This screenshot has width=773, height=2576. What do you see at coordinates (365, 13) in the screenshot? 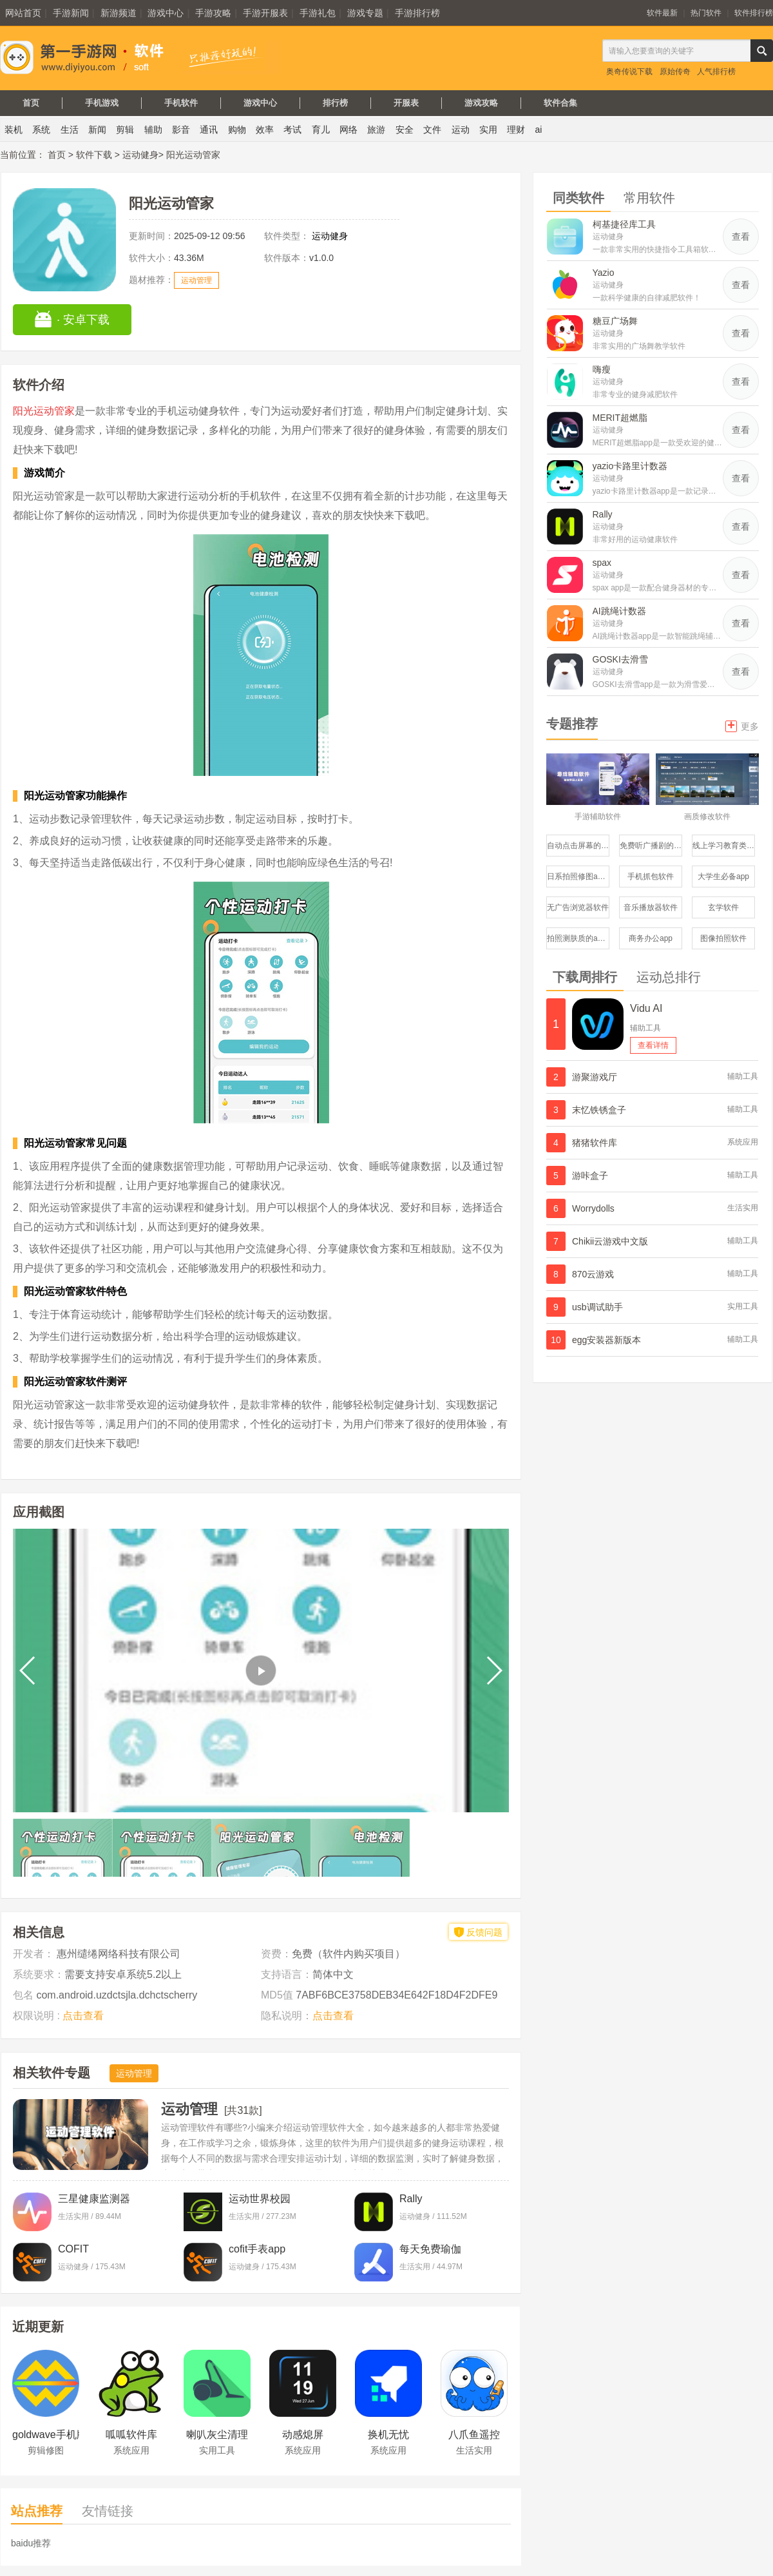
I see `游戏专题` at bounding box center [365, 13].